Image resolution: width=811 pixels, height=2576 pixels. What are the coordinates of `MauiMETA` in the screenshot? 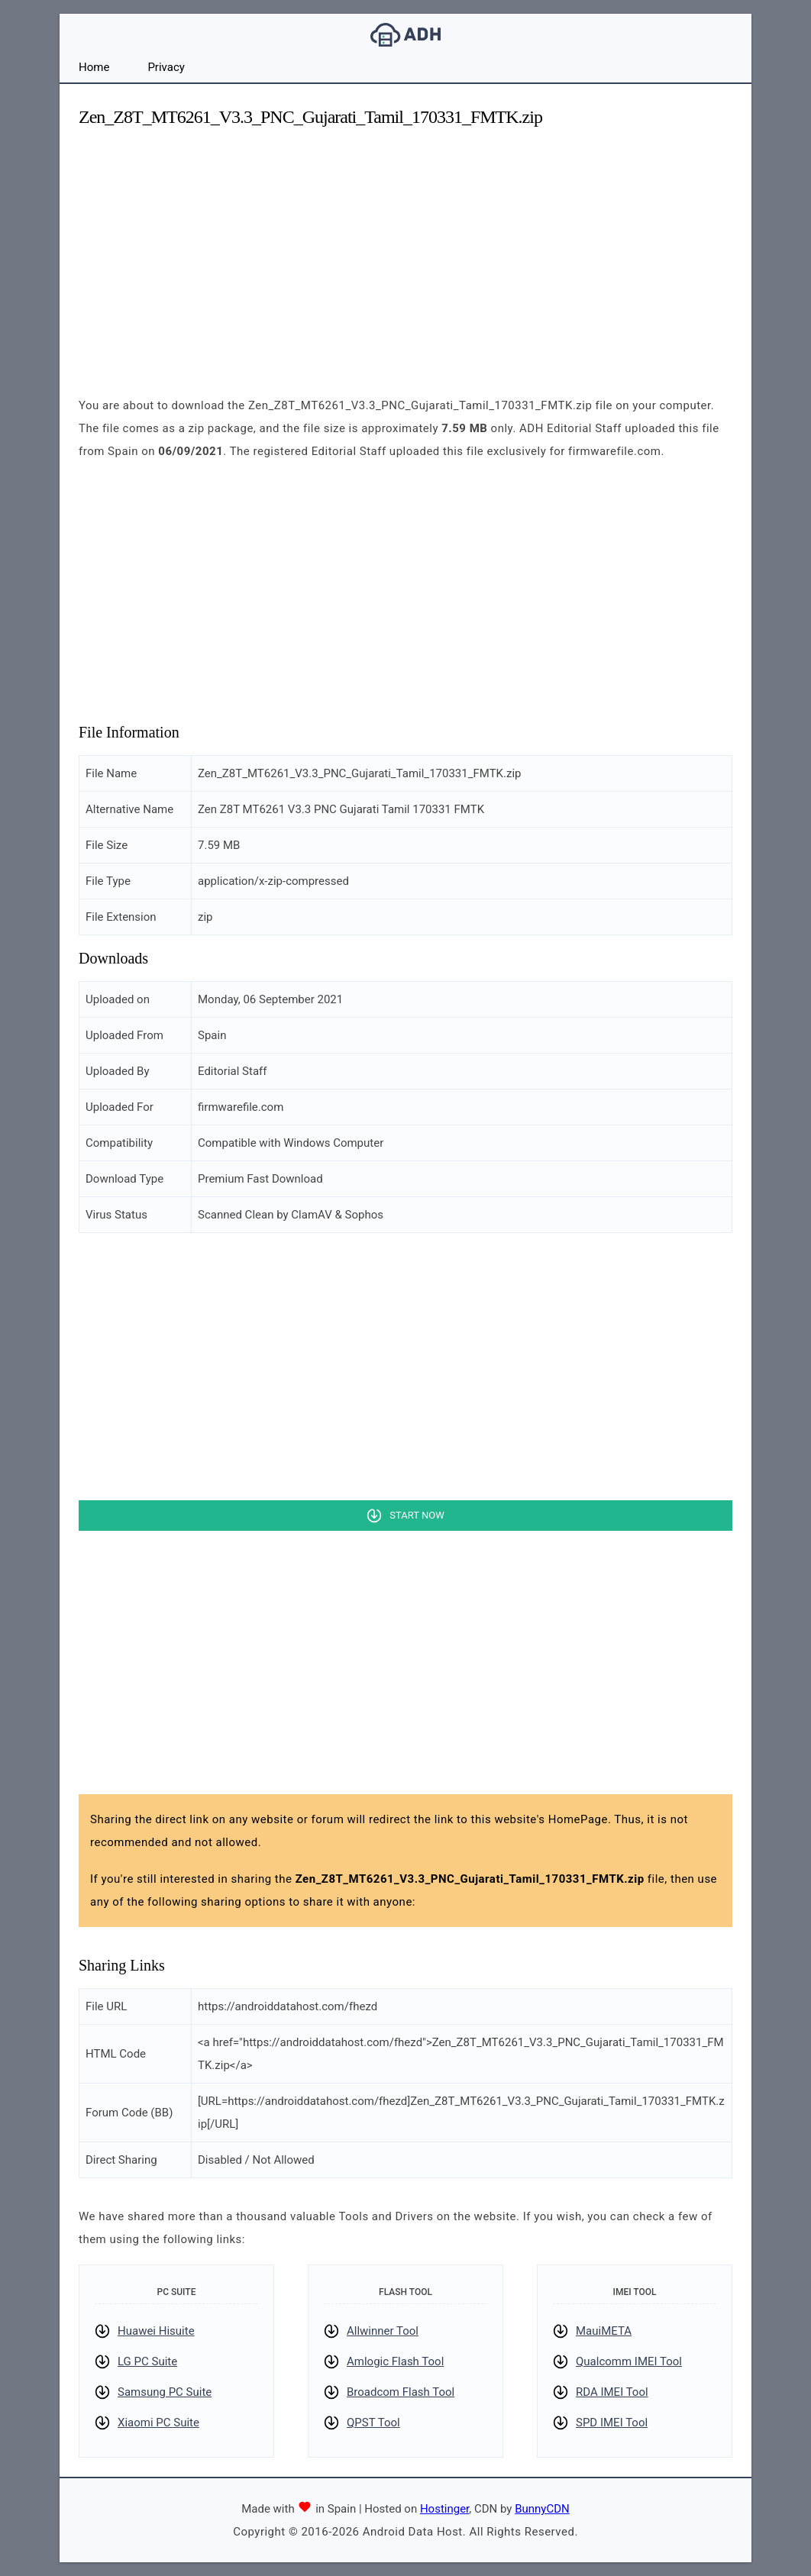 It's located at (604, 2331).